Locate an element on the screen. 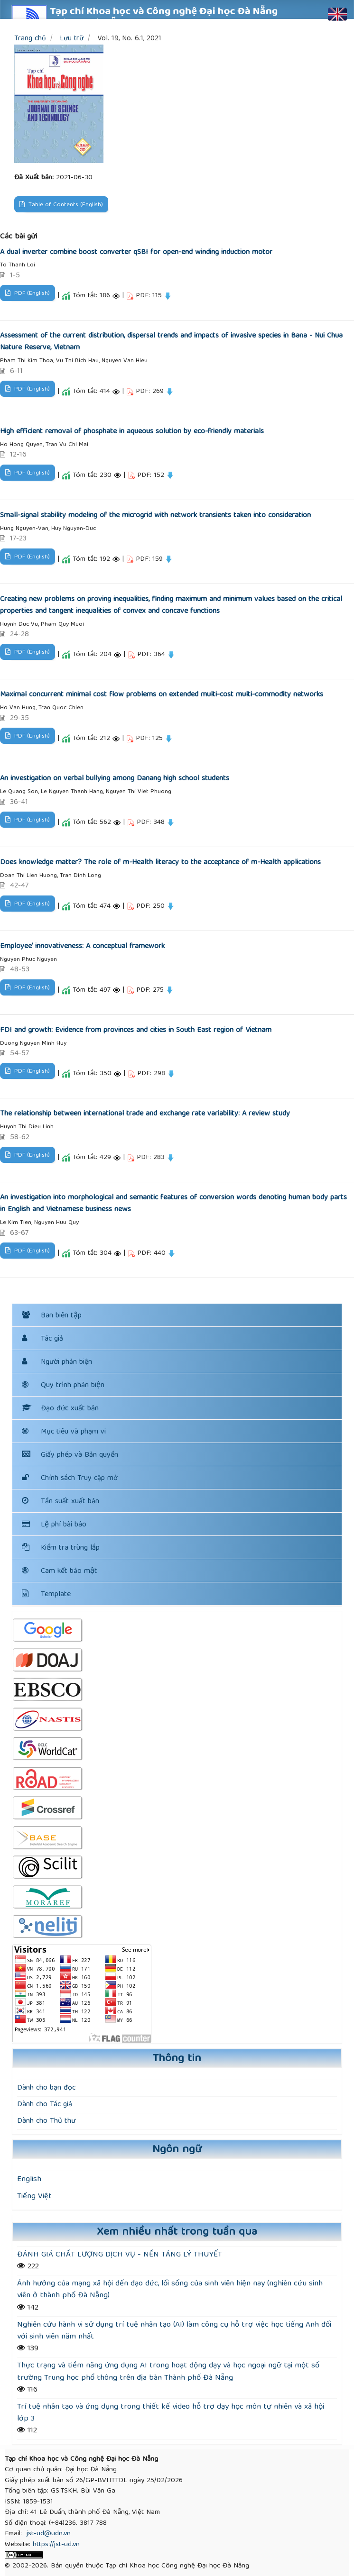 This screenshot has height=2576, width=354. Does knowledge matter? The role of m-Health literacy to the acceptance of m-Health applications is located at coordinates (160, 862).